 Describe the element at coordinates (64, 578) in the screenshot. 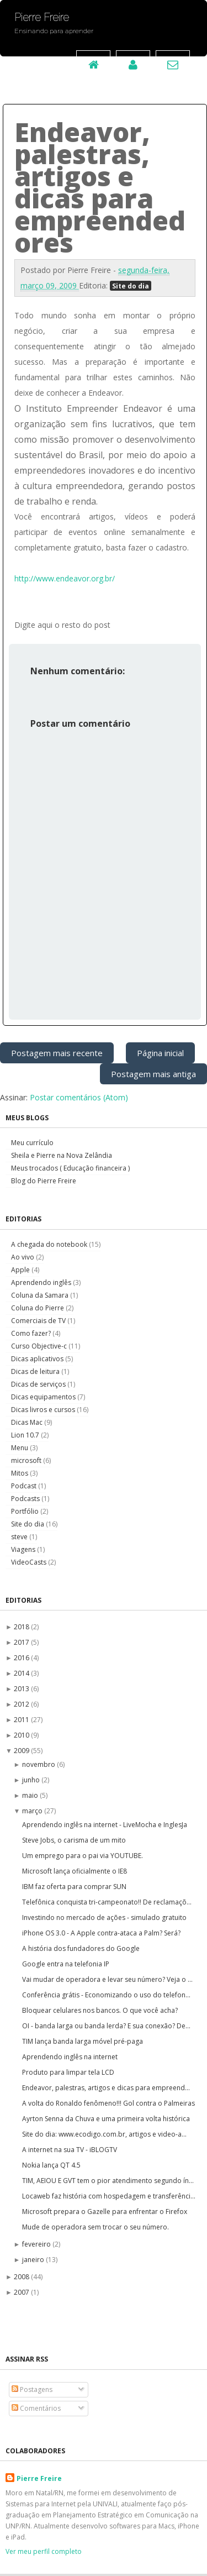

I see `http://www.endeavor.org.br/` at that location.